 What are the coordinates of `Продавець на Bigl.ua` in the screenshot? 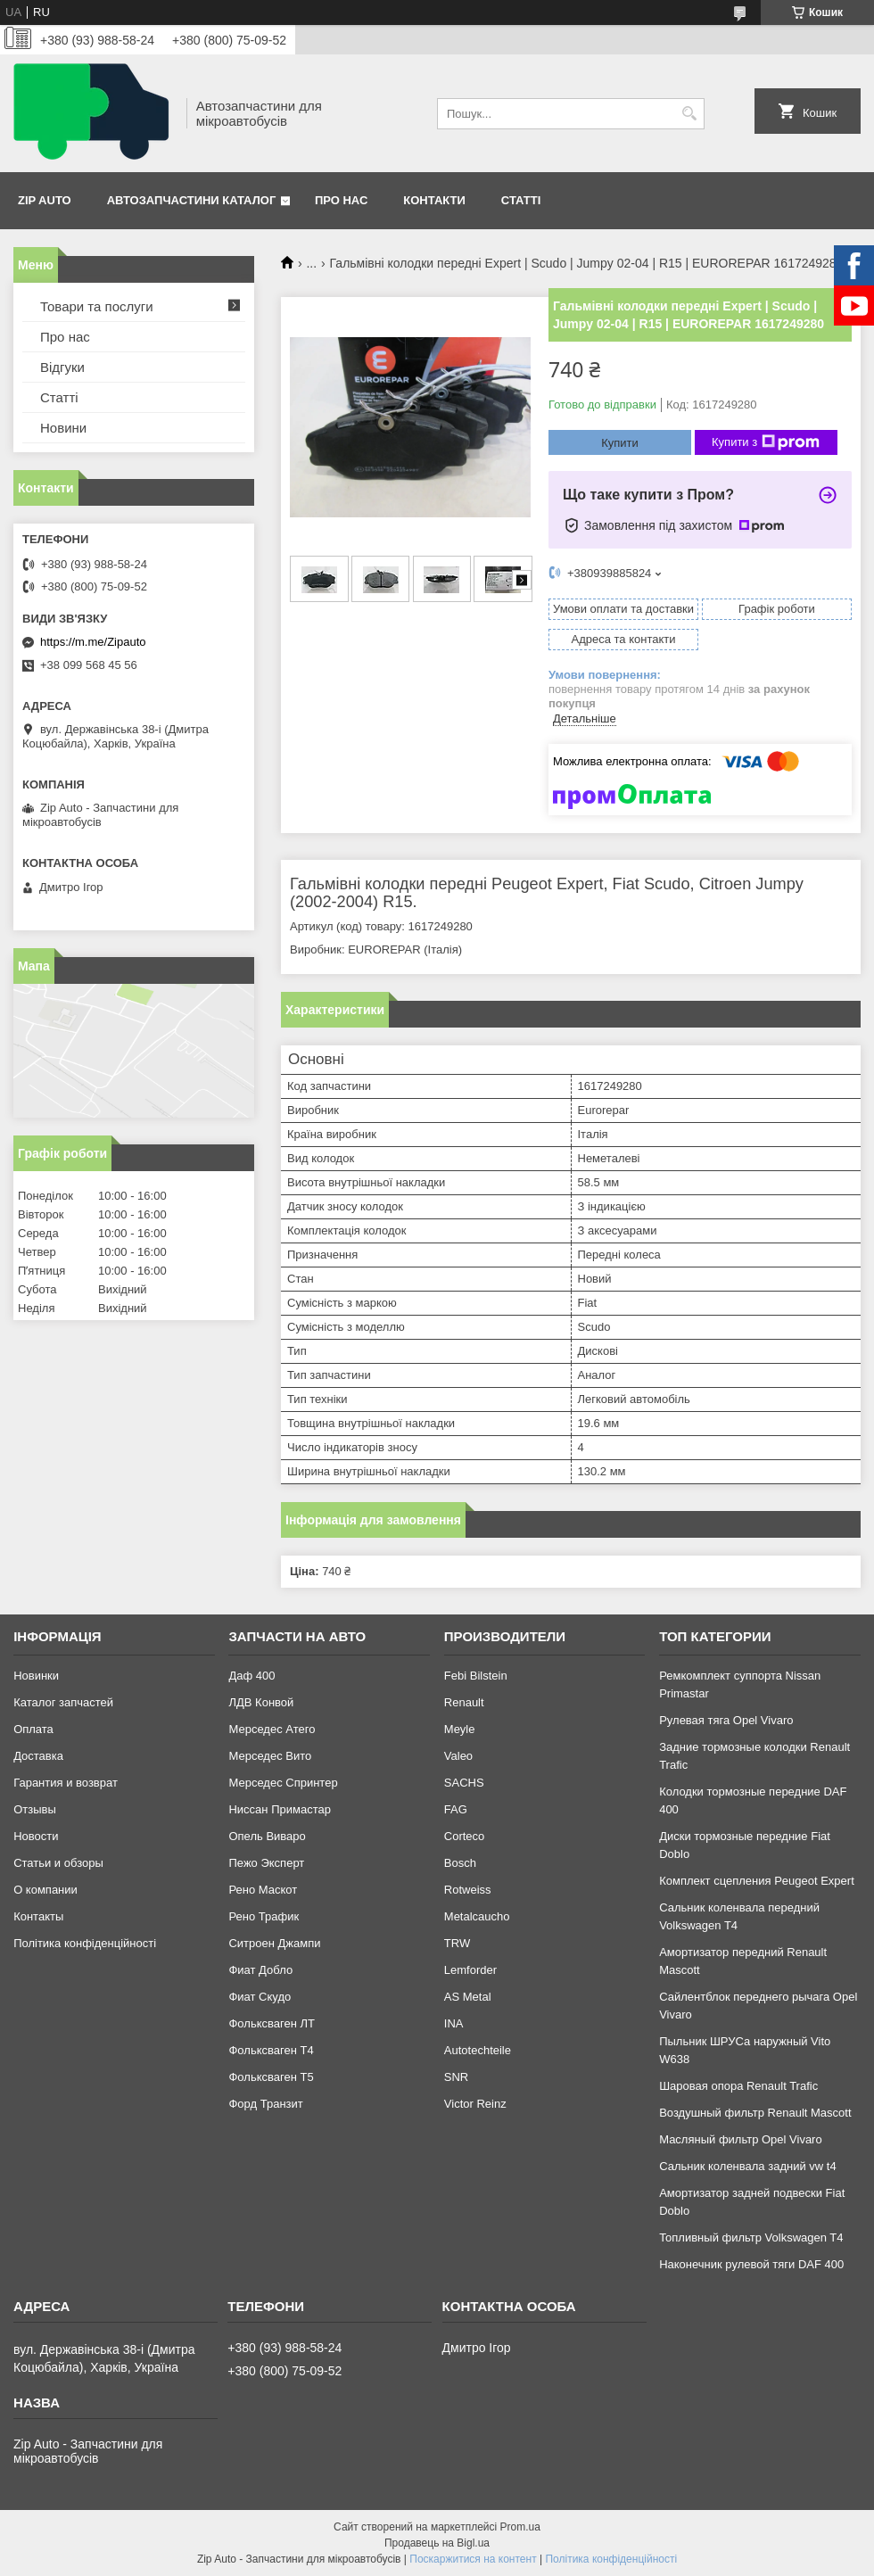 It's located at (437, 2543).